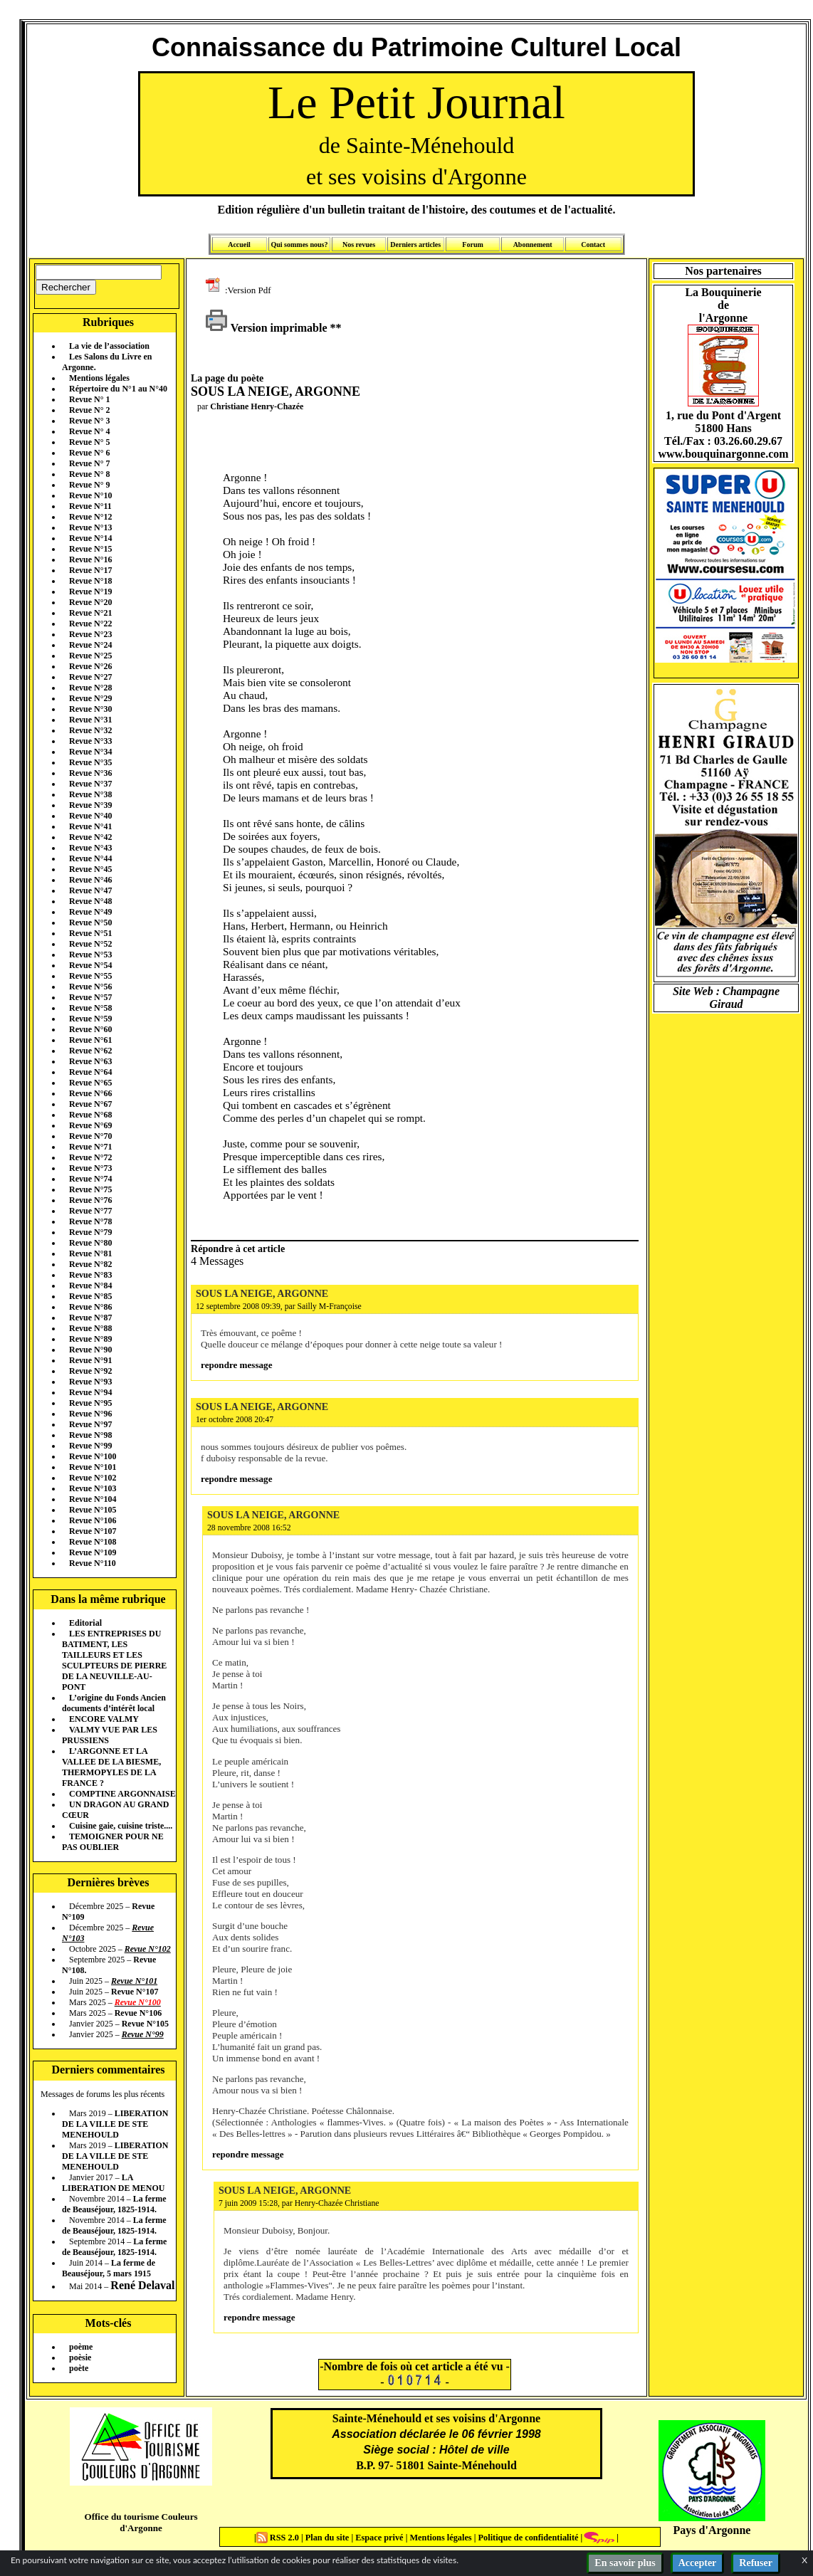 Image resolution: width=813 pixels, height=2576 pixels. What do you see at coordinates (472, 244) in the screenshot?
I see `Forum` at bounding box center [472, 244].